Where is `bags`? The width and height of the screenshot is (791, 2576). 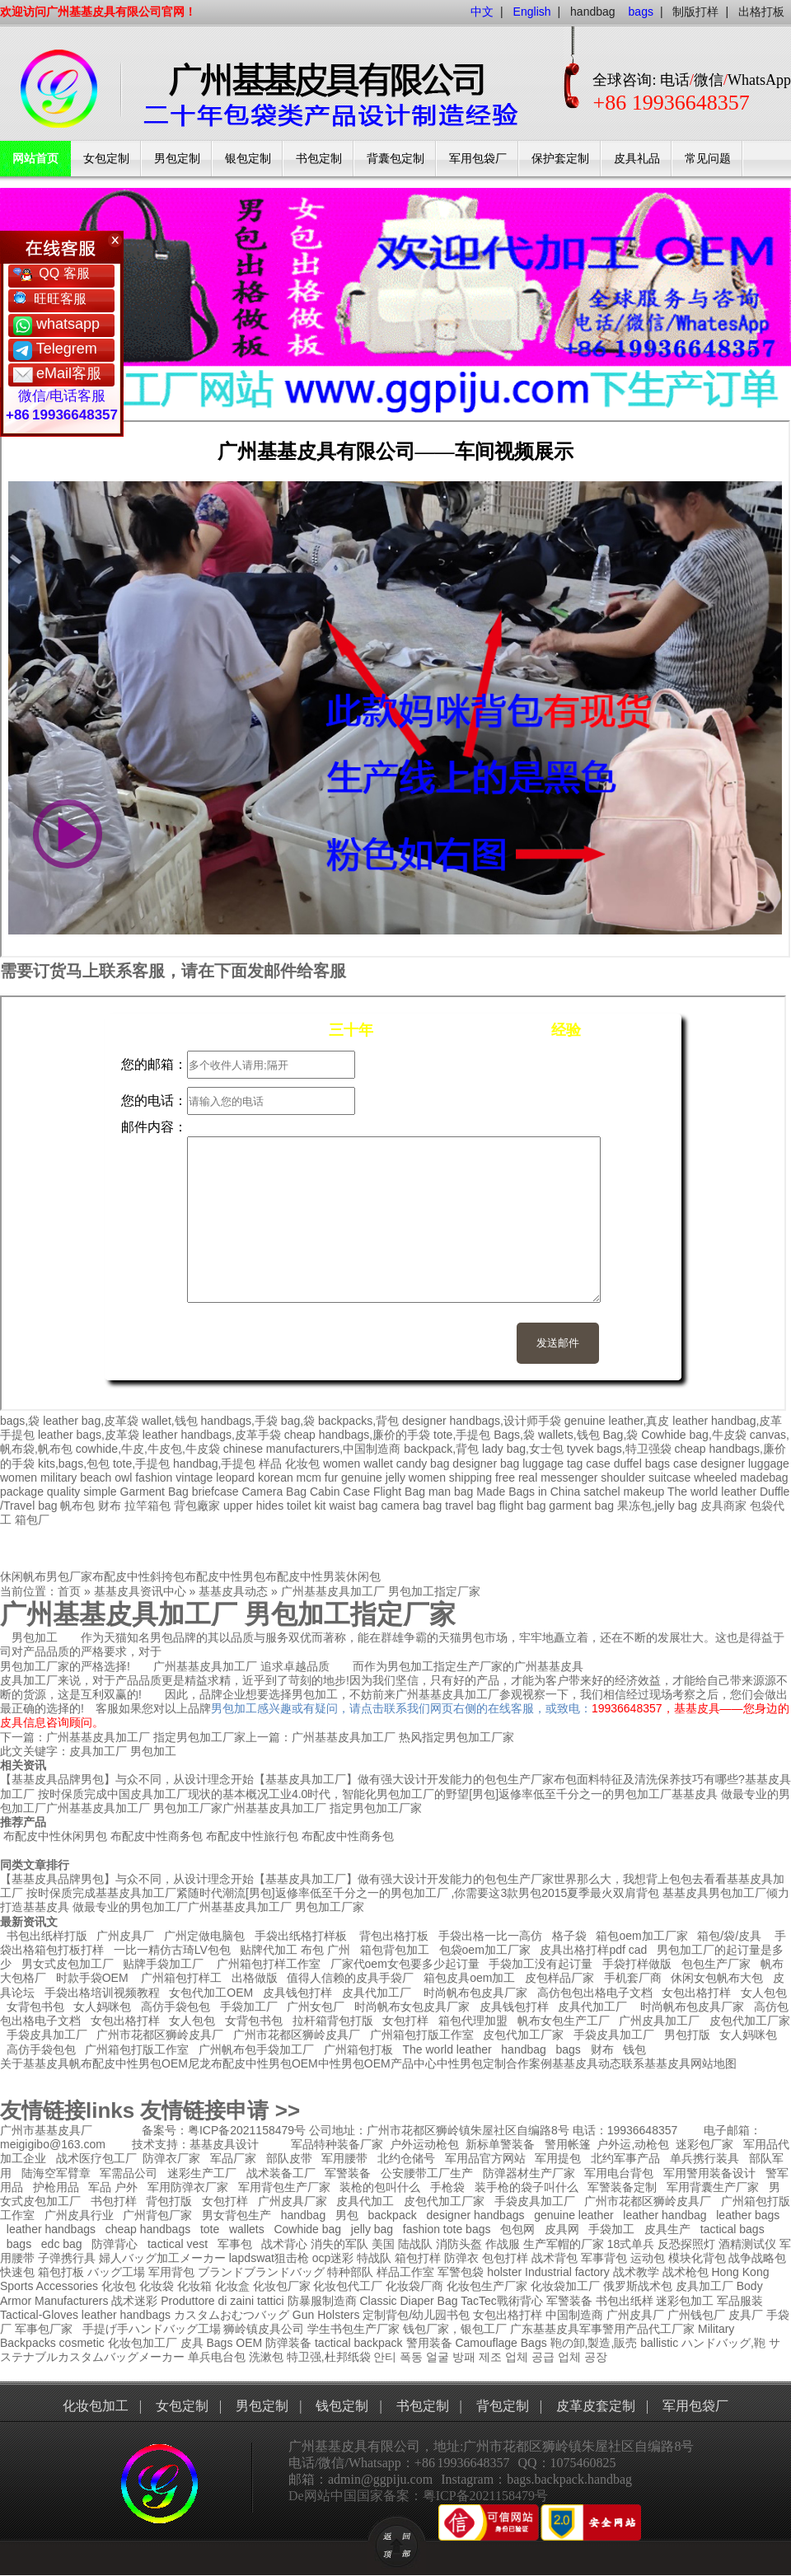 bags is located at coordinates (568, 2049).